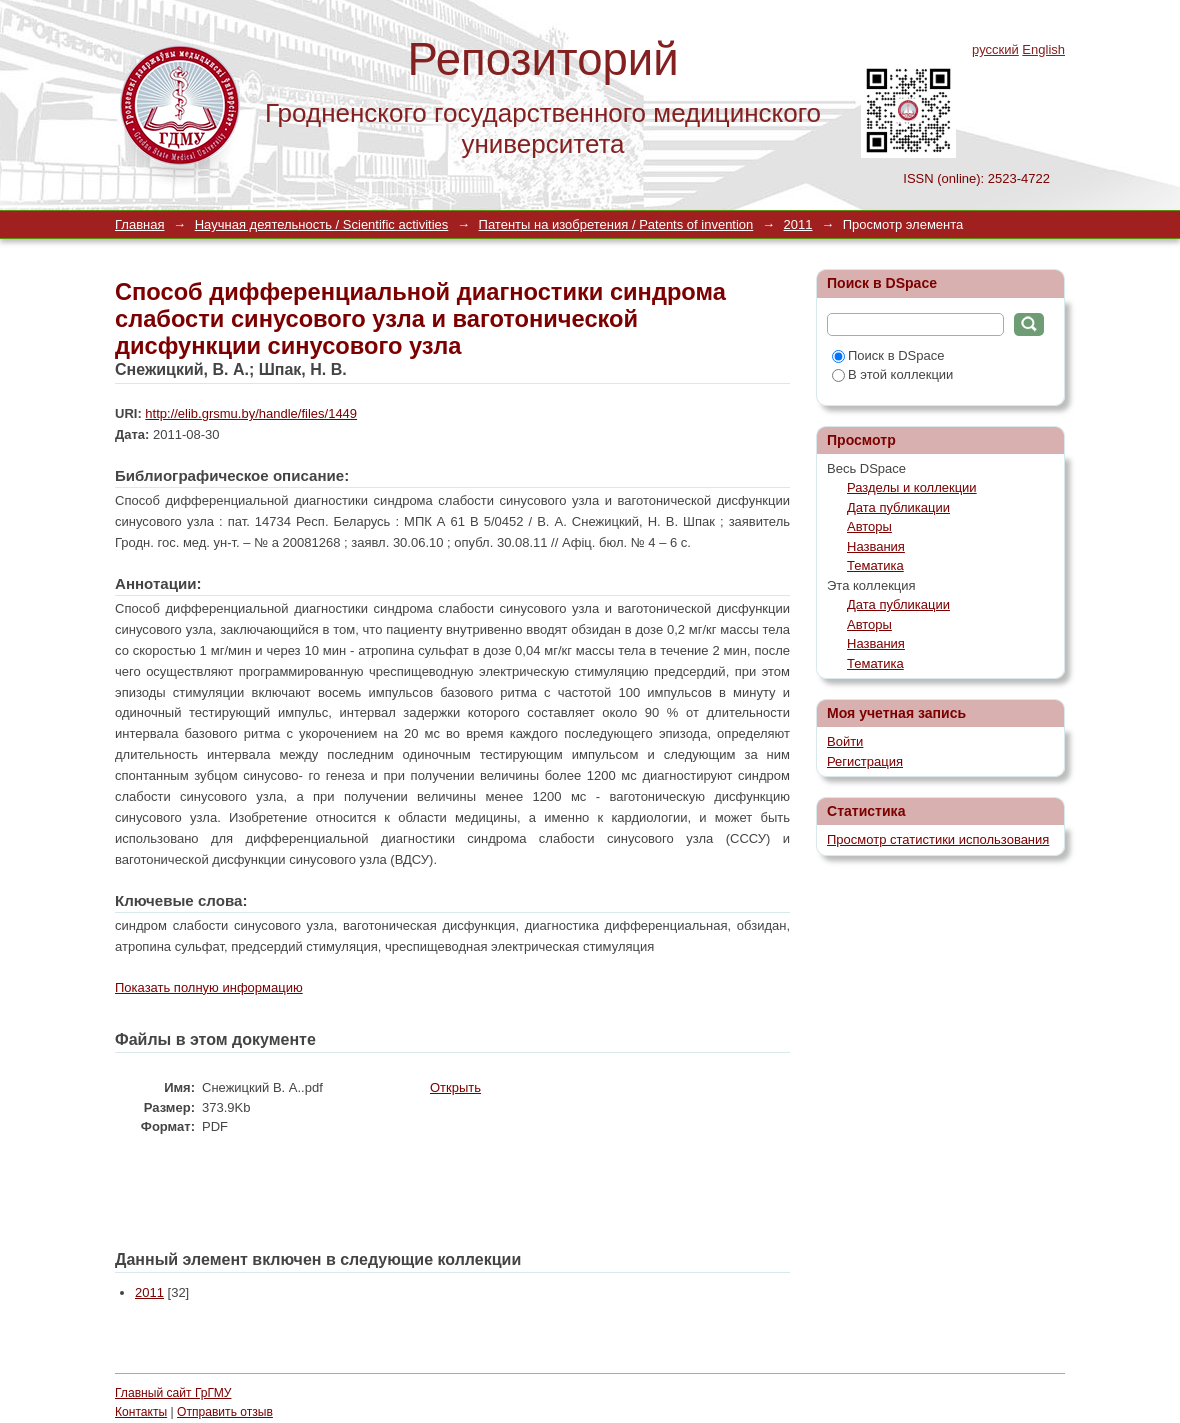 This screenshot has width=1180, height=1423. What do you see at coordinates (616, 224) in the screenshot?
I see `Патенты на изобретения / Patents of invention` at bounding box center [616, 224].